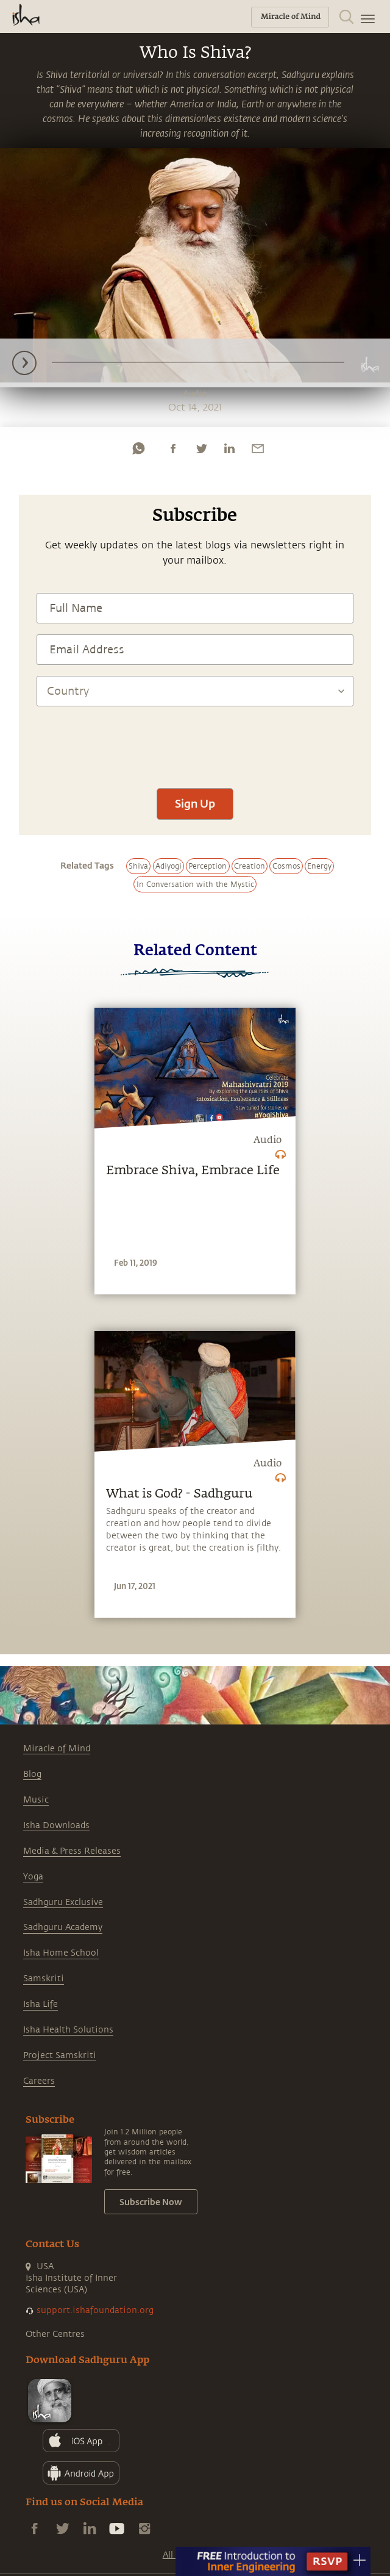 This screenshot has width=390, height=2576. What do you see at coordinates (33, 1876) in the screenshot?
I see `Yoga` at bounding box center [33, 1876].